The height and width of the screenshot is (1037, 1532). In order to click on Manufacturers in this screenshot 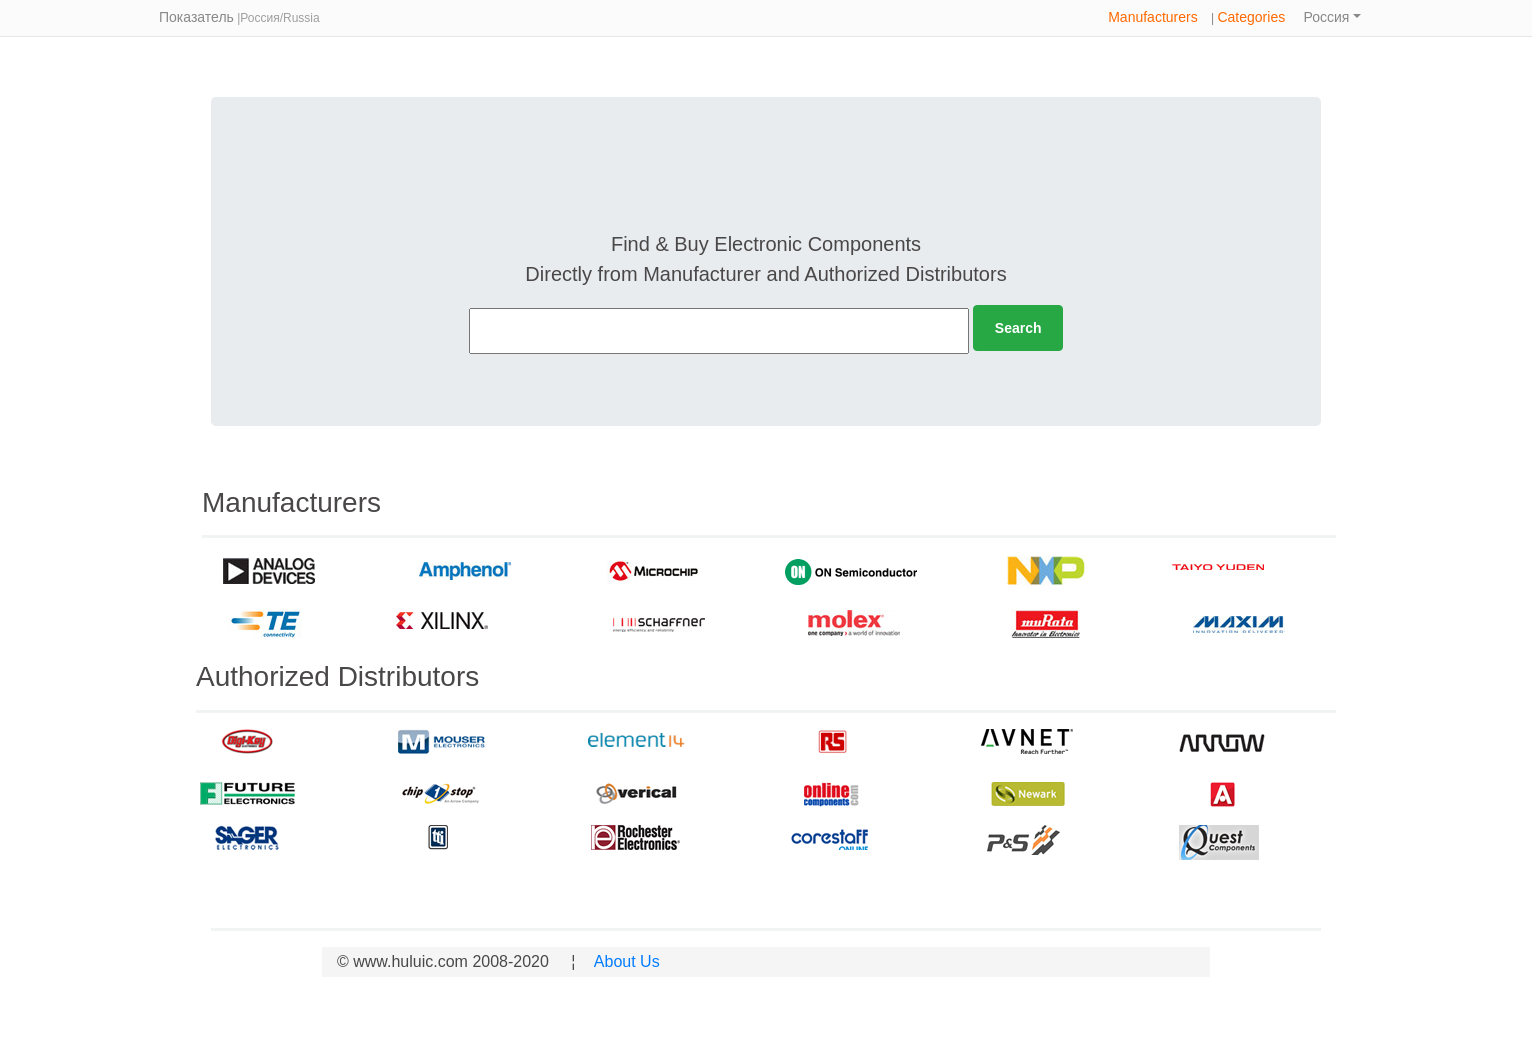, I will do `click(1152, 17)`.